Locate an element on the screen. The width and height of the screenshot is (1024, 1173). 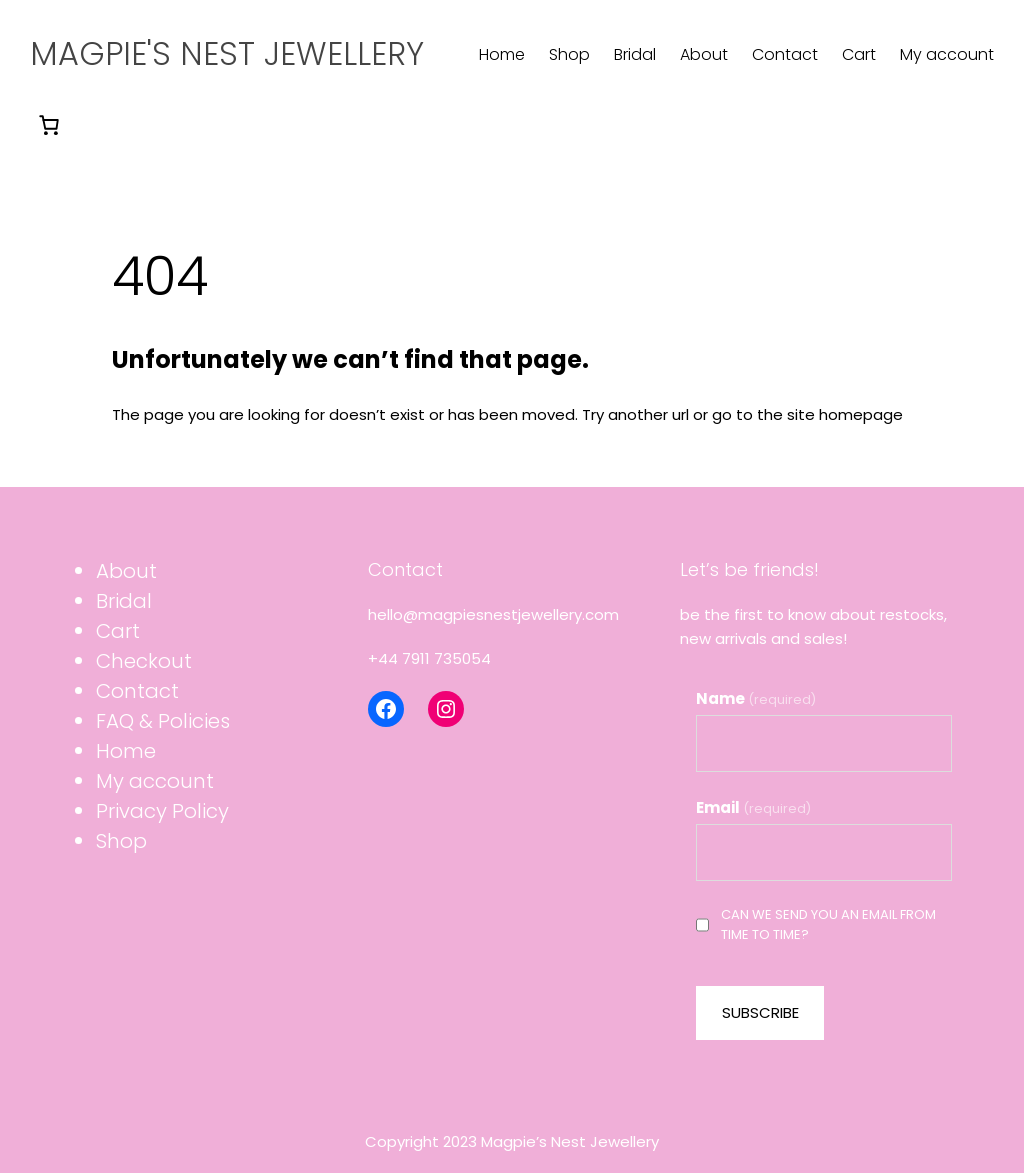
My account is located at coordinates (155, 781).